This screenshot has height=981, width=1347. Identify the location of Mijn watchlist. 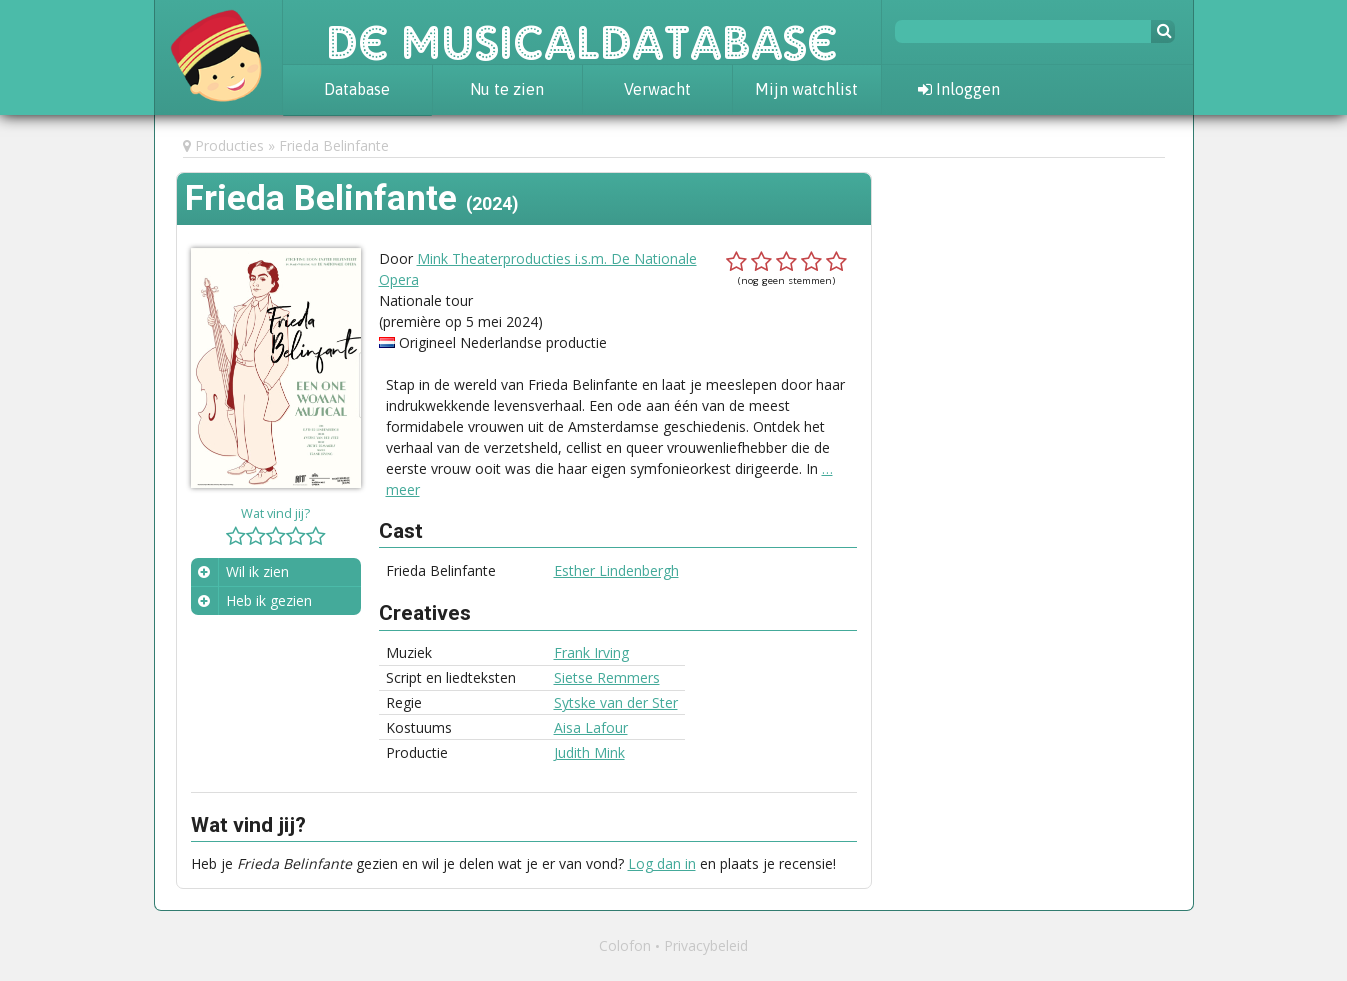
(806, 89).